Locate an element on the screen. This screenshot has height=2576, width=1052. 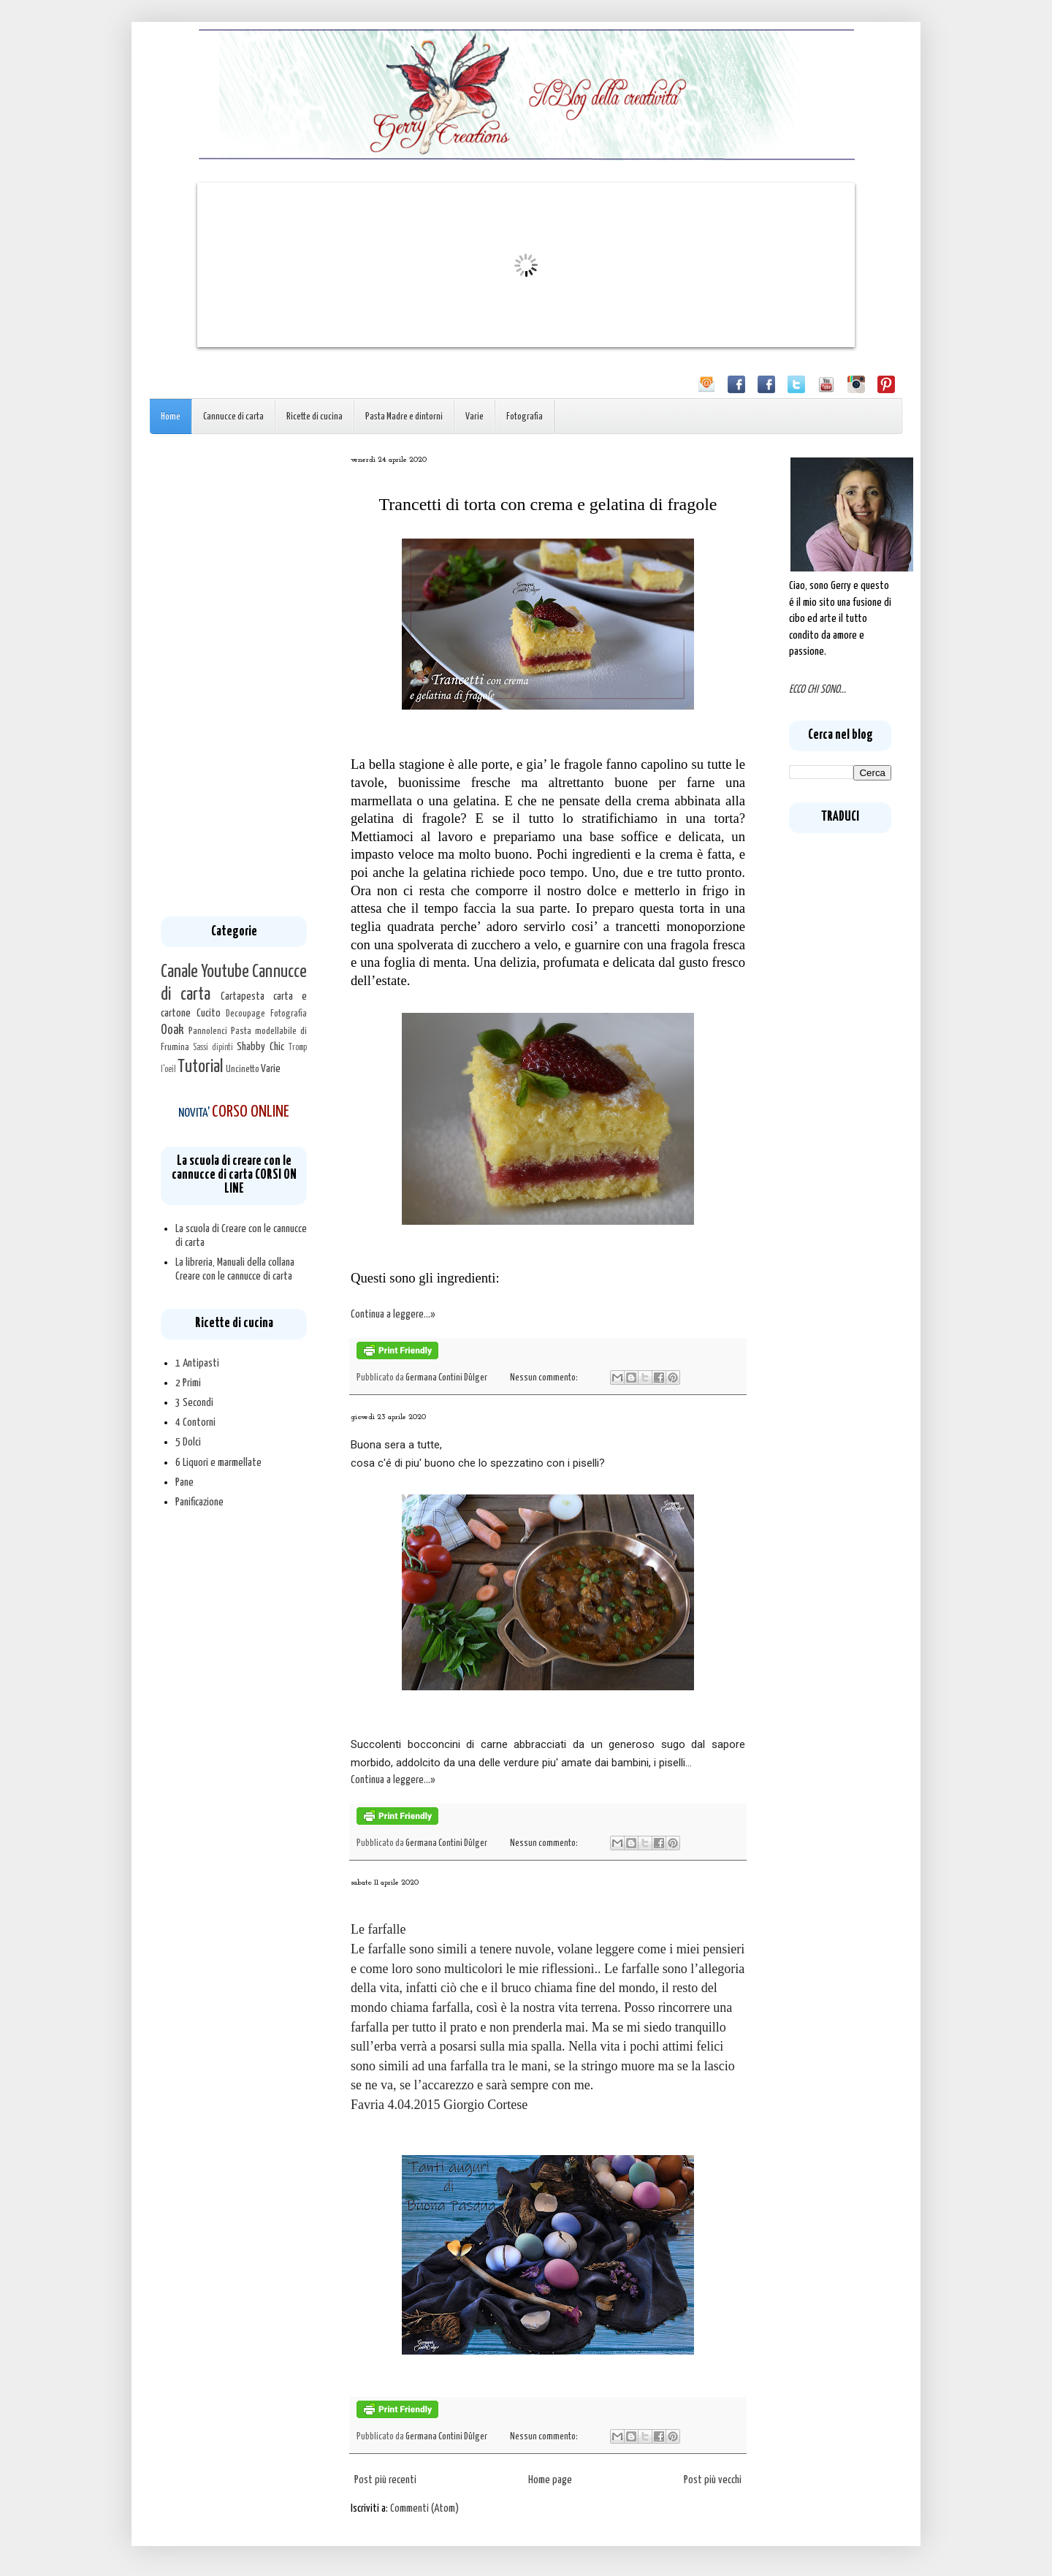
Panificazione is located at coordinates (199, 1502).